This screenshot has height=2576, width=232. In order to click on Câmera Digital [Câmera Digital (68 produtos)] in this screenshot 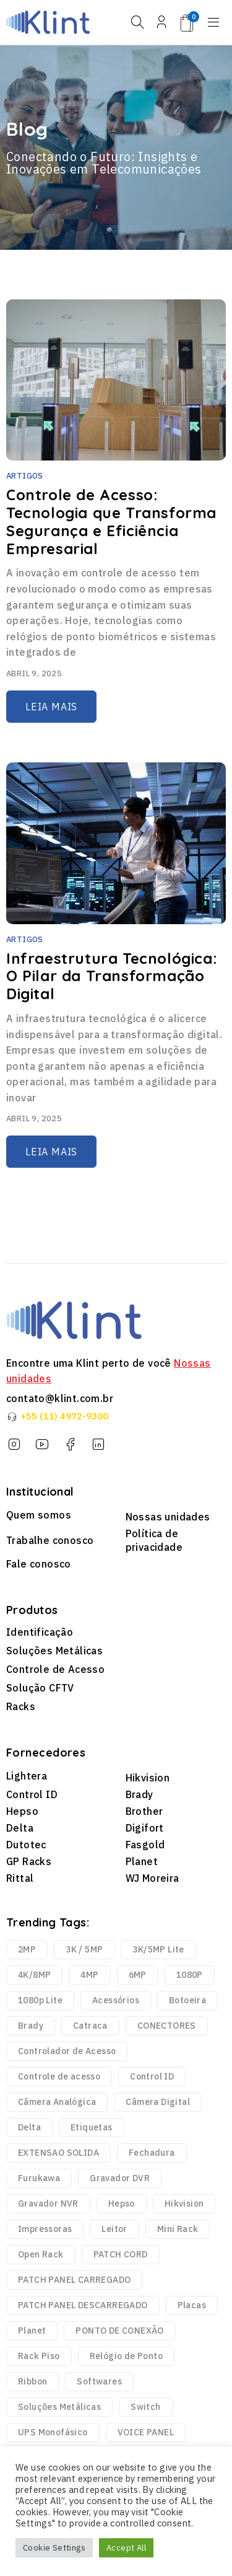, I will do `click(158, 2101)`.